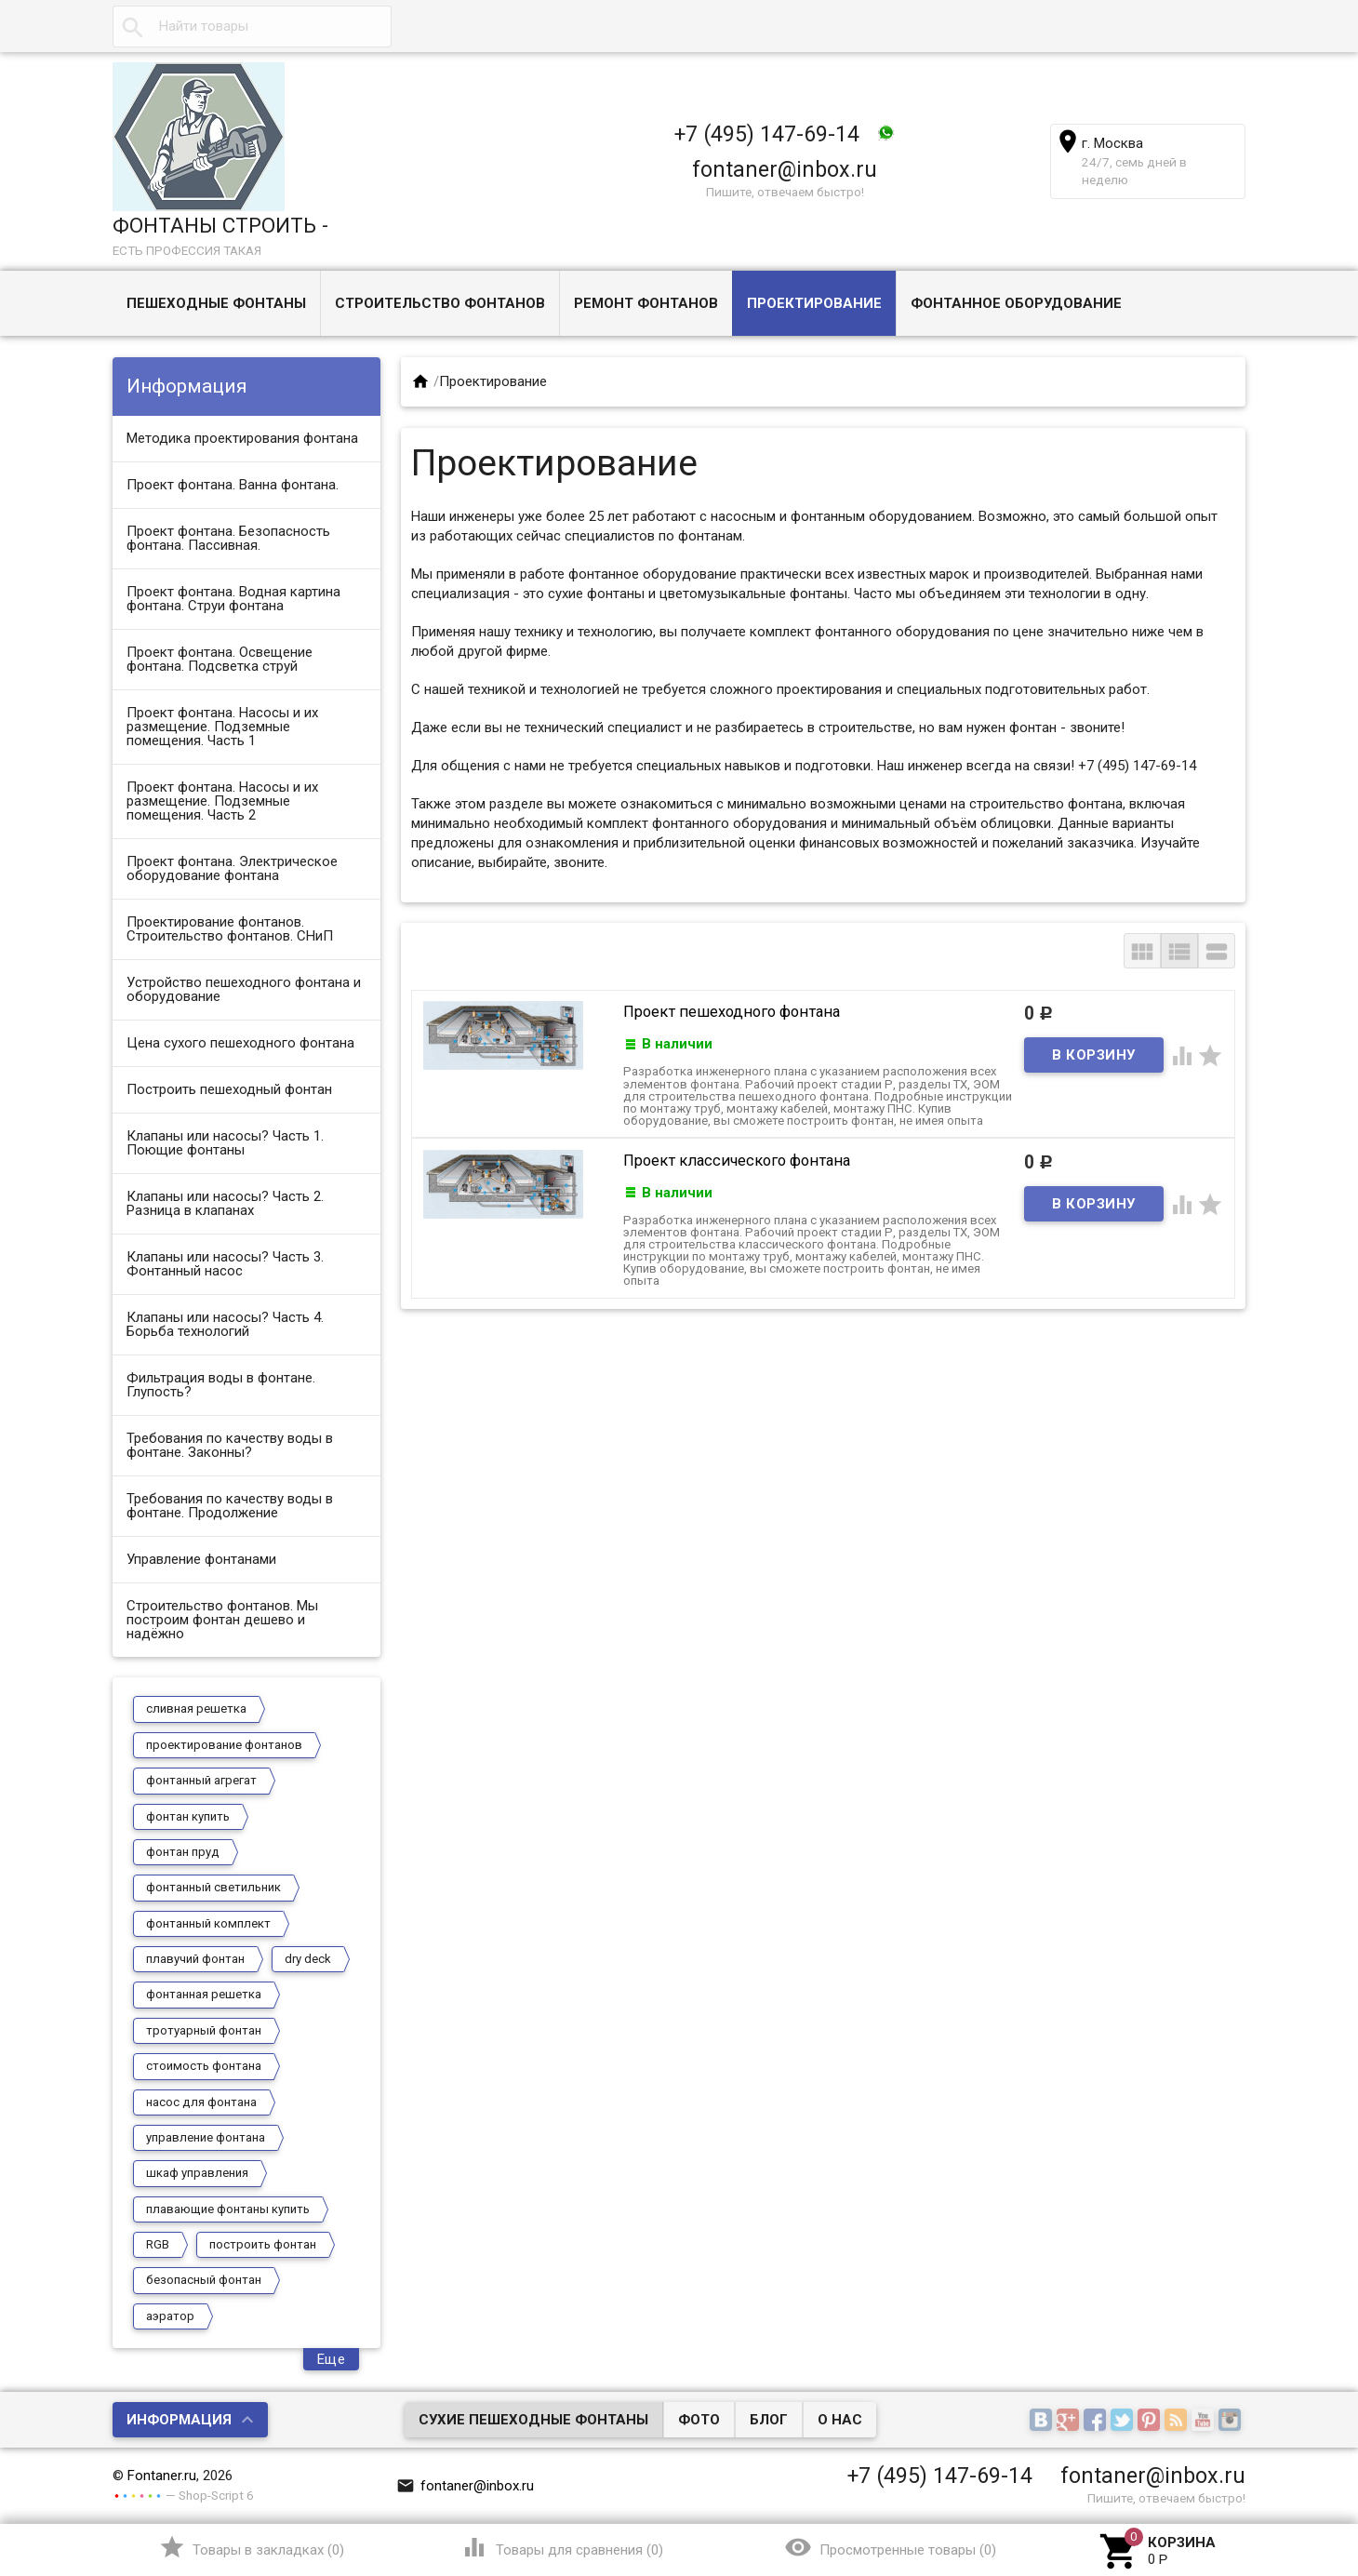 The height and width of the screenshot is (2576, 1358). Describe the element at coordinates (203, 2066) in the screenshot. I see `стоимость фонтана` at that location.